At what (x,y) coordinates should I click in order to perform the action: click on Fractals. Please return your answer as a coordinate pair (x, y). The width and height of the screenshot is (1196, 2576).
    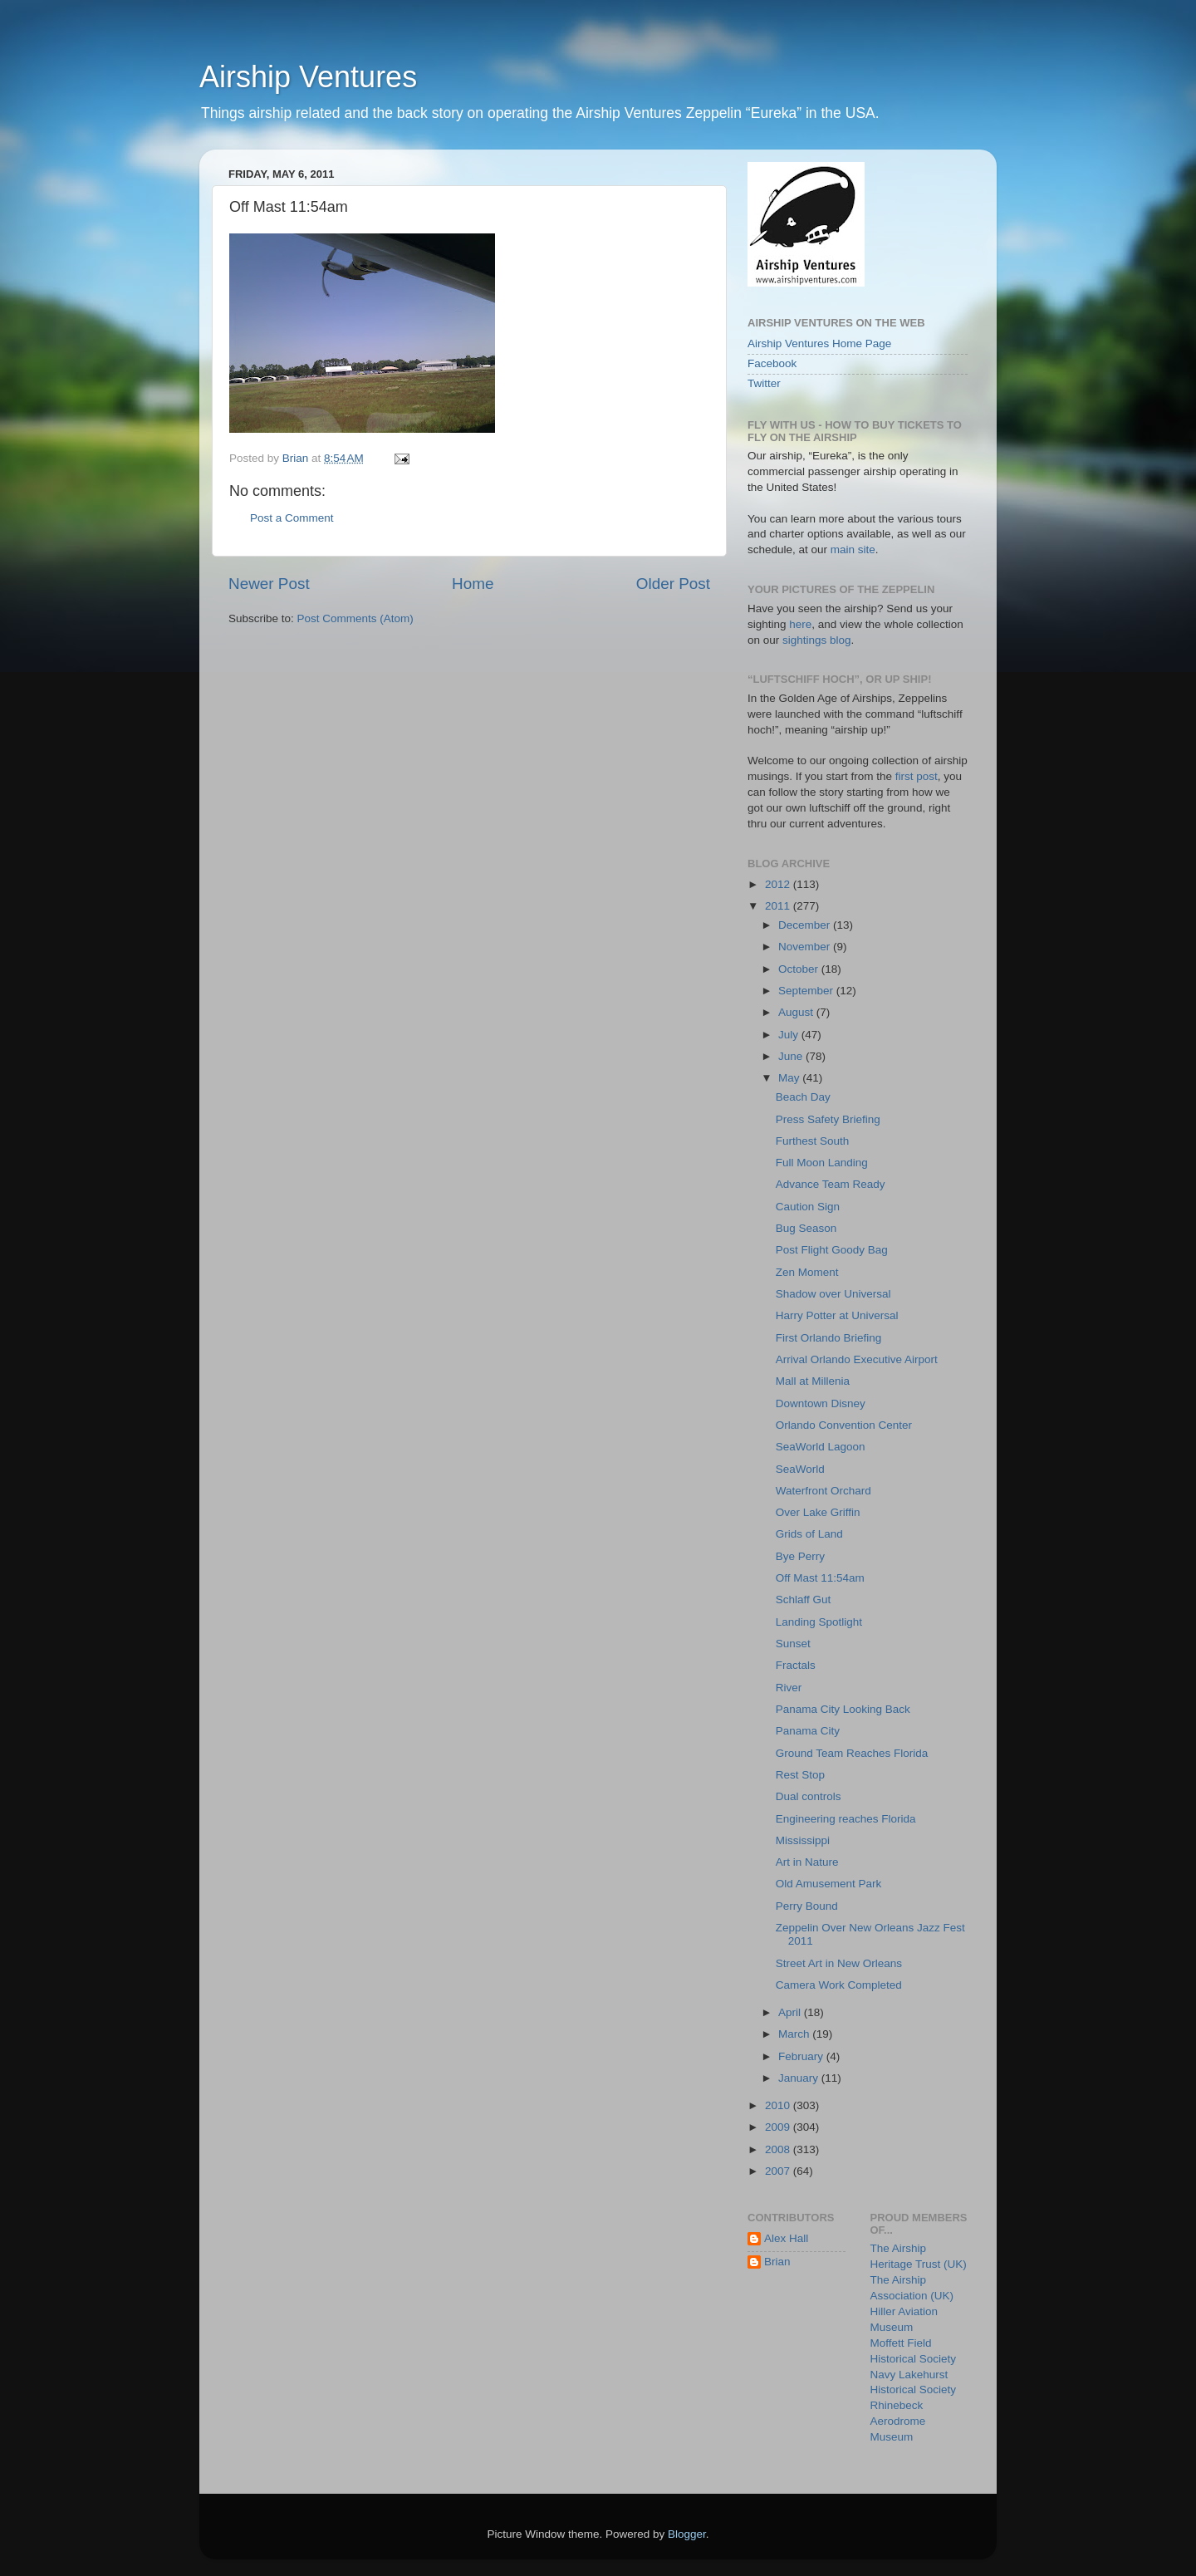
    Looking at the image, I should click on (796, 1665).